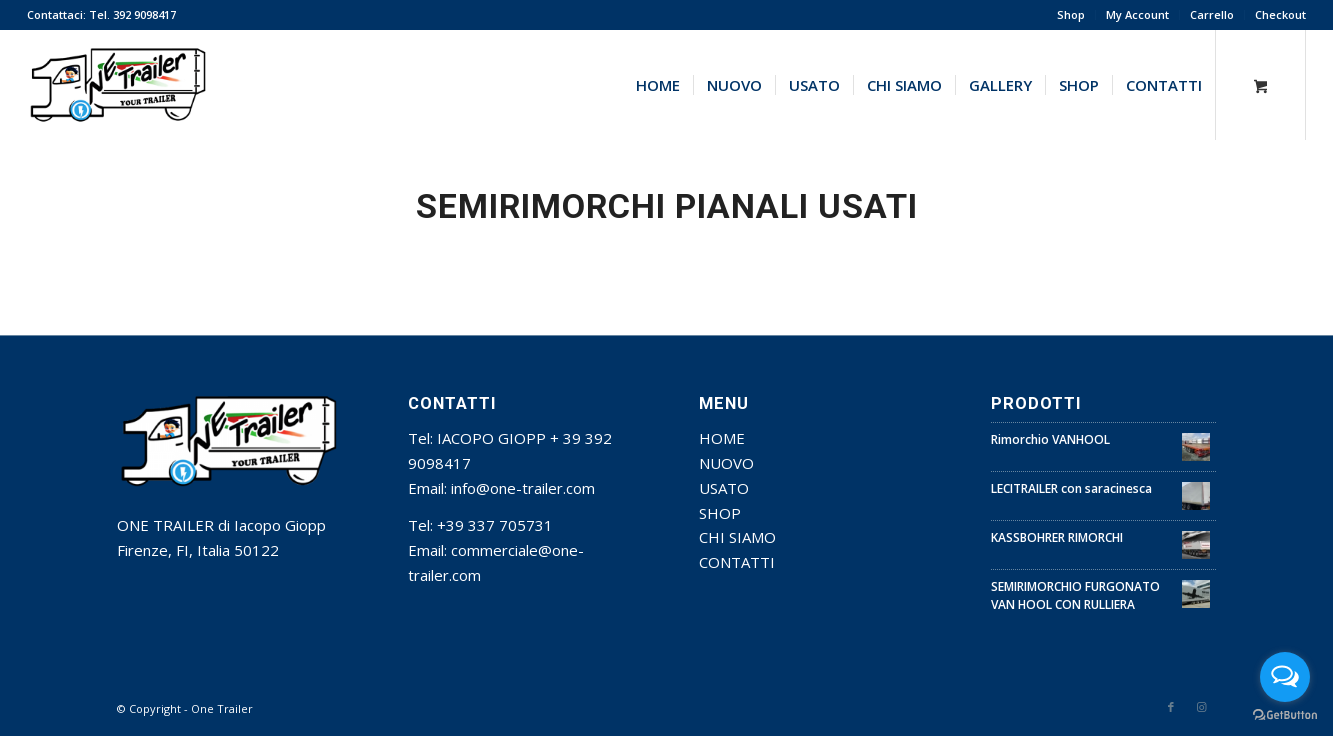 The height and width of the screenshot is (736, 1333). I want to click on [Open messengers list], so click(1285, 677).